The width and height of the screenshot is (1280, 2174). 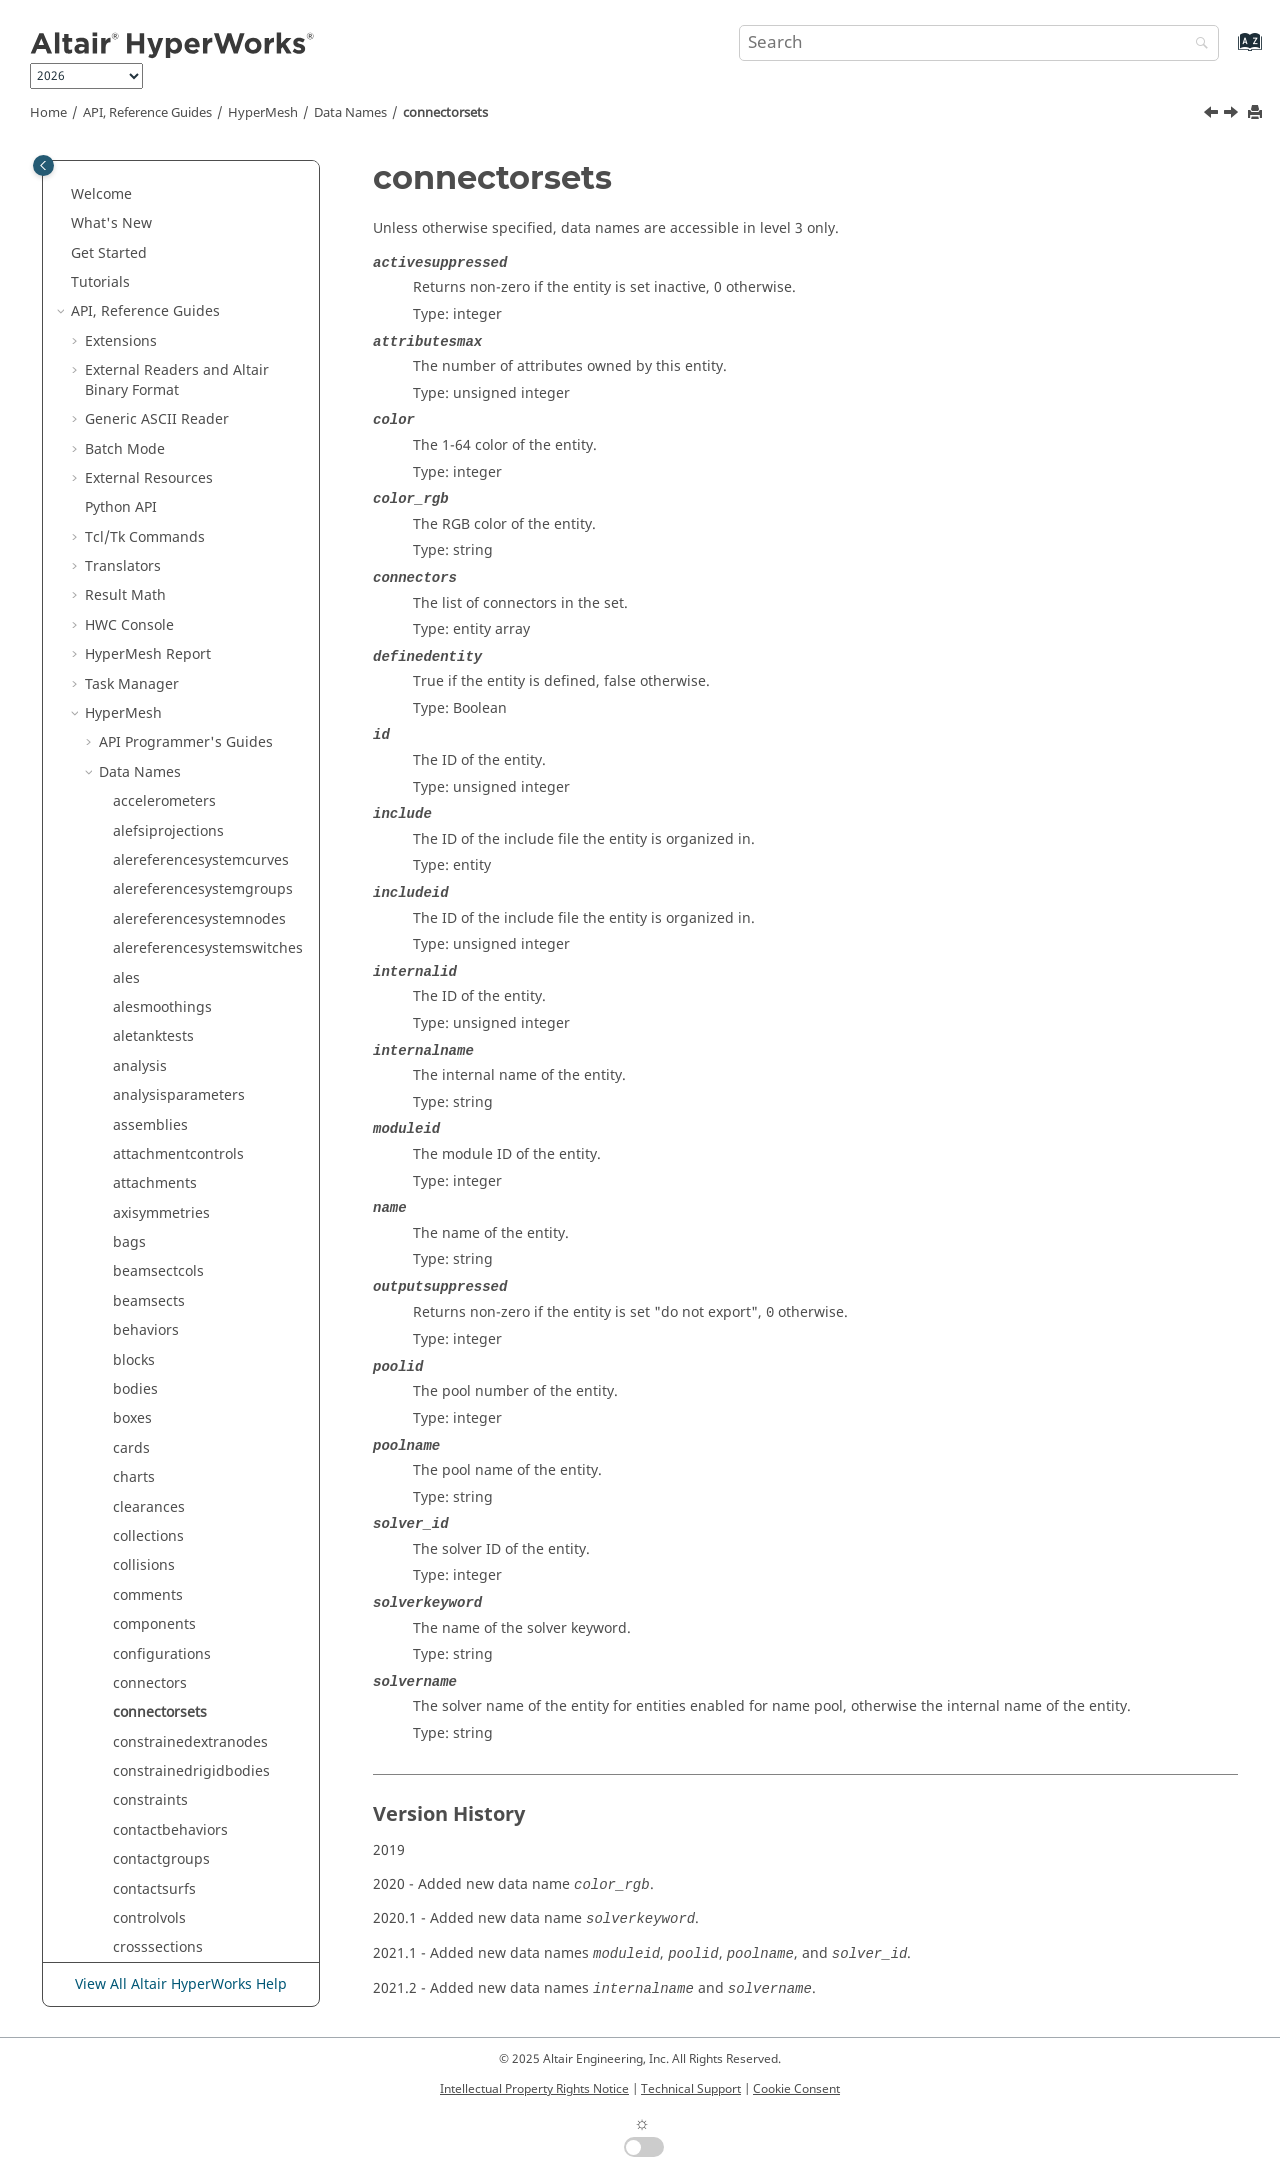 I want to click on geometricrepresentations, so click(x=200, y=1502).